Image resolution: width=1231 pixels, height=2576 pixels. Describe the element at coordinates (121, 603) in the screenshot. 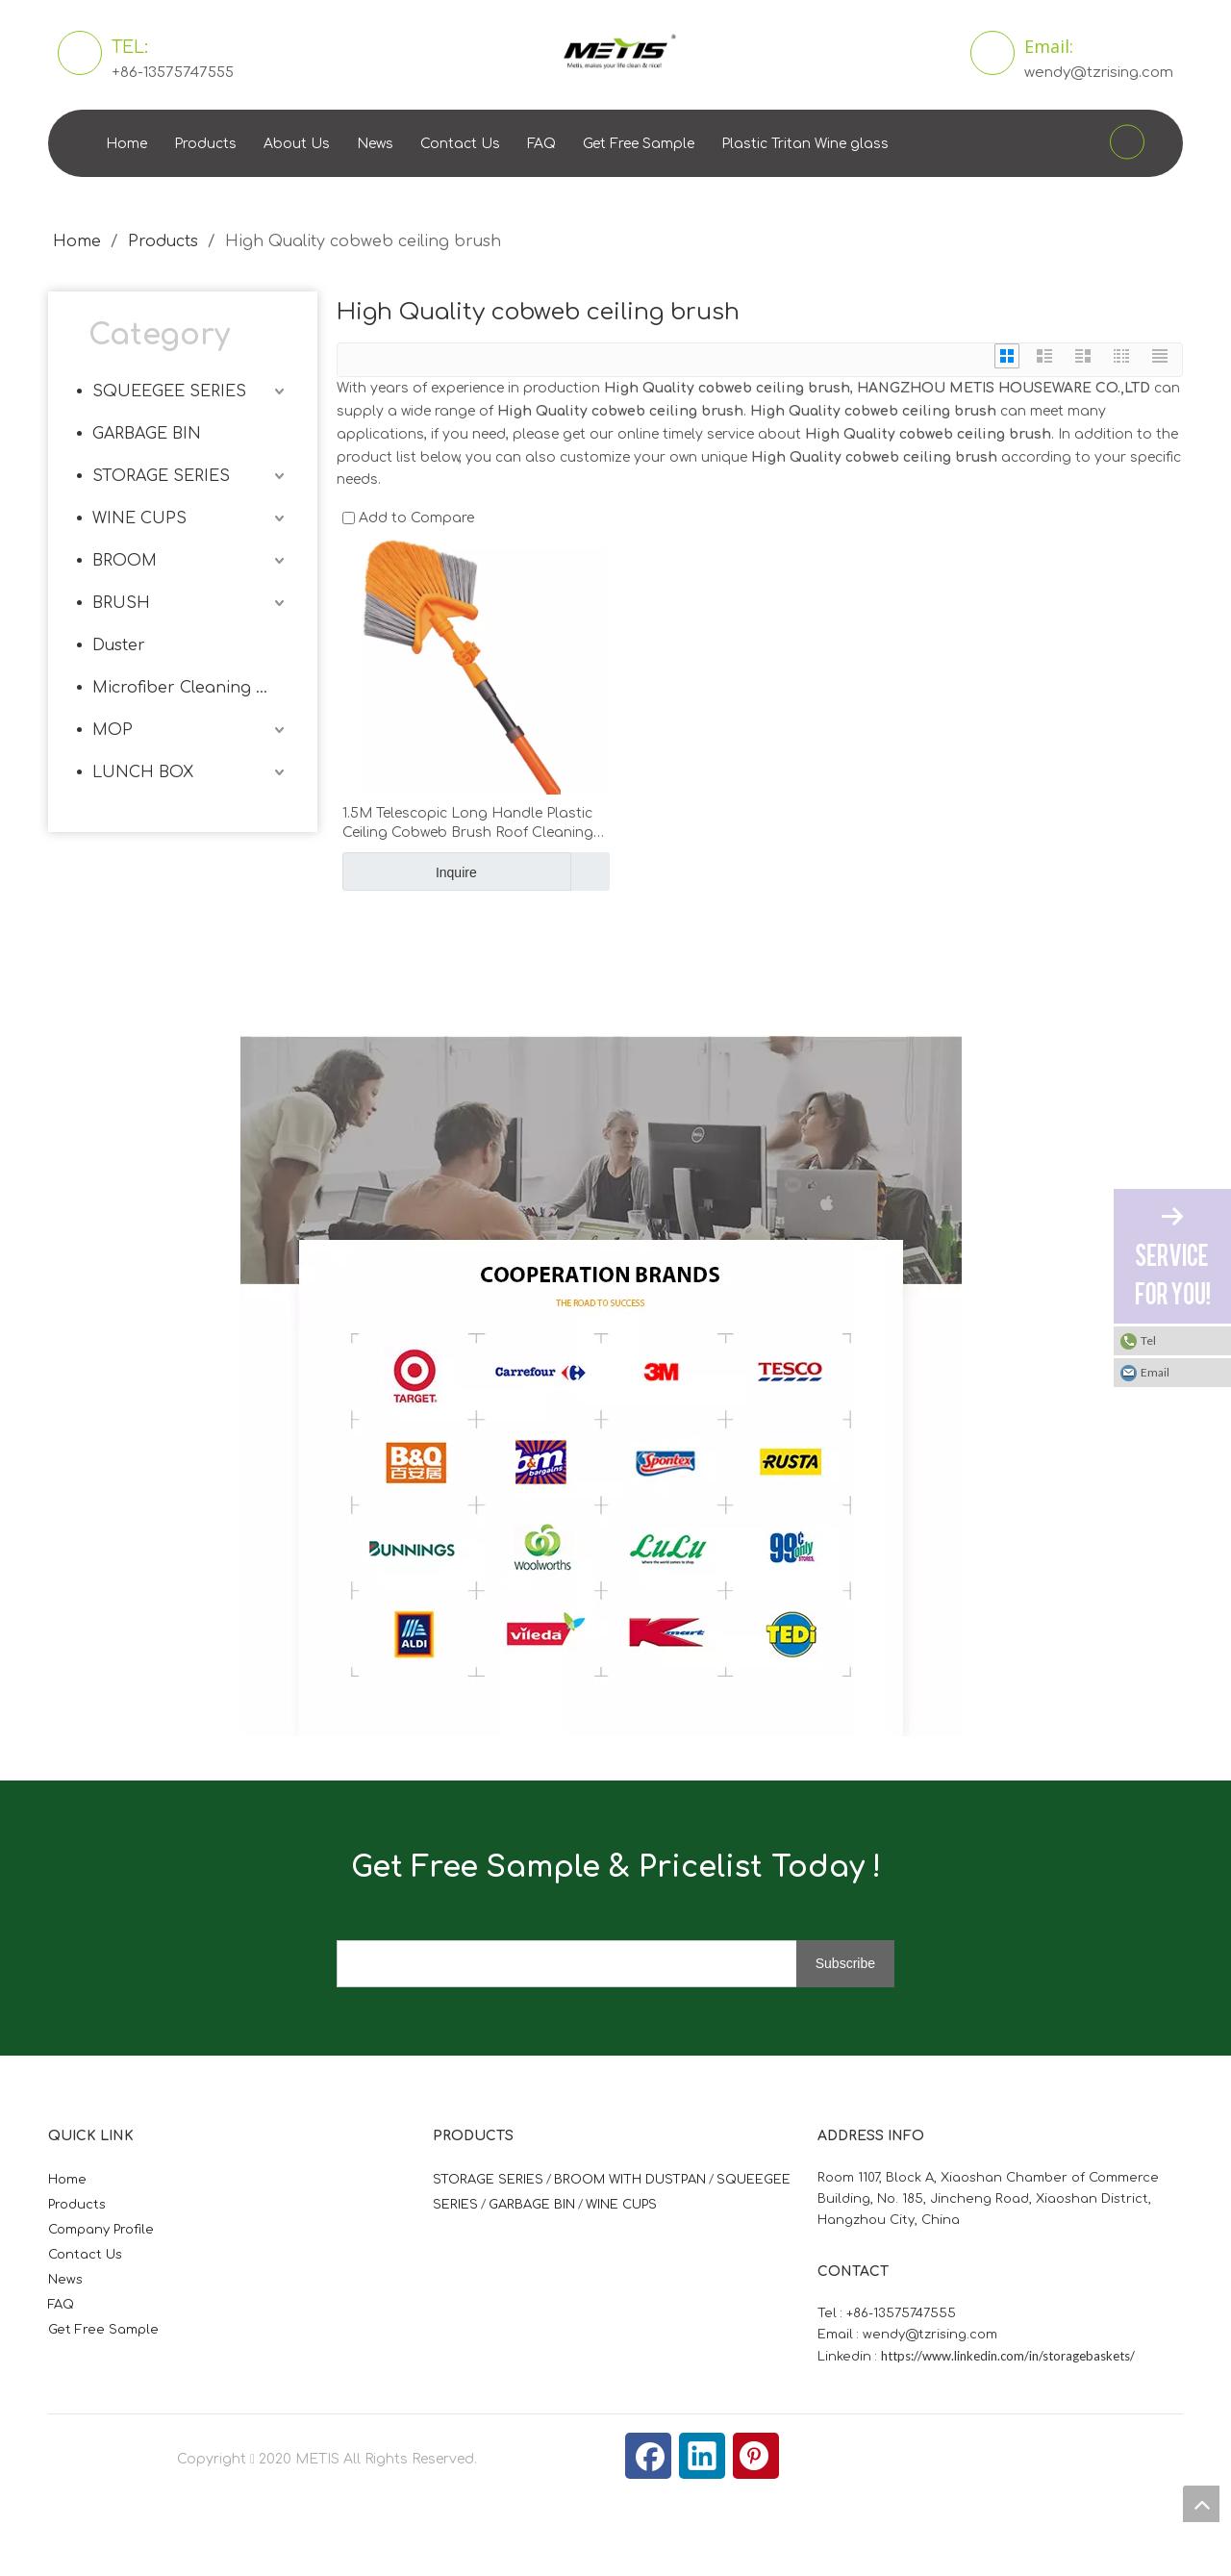

I see `BRUSH` at that location.